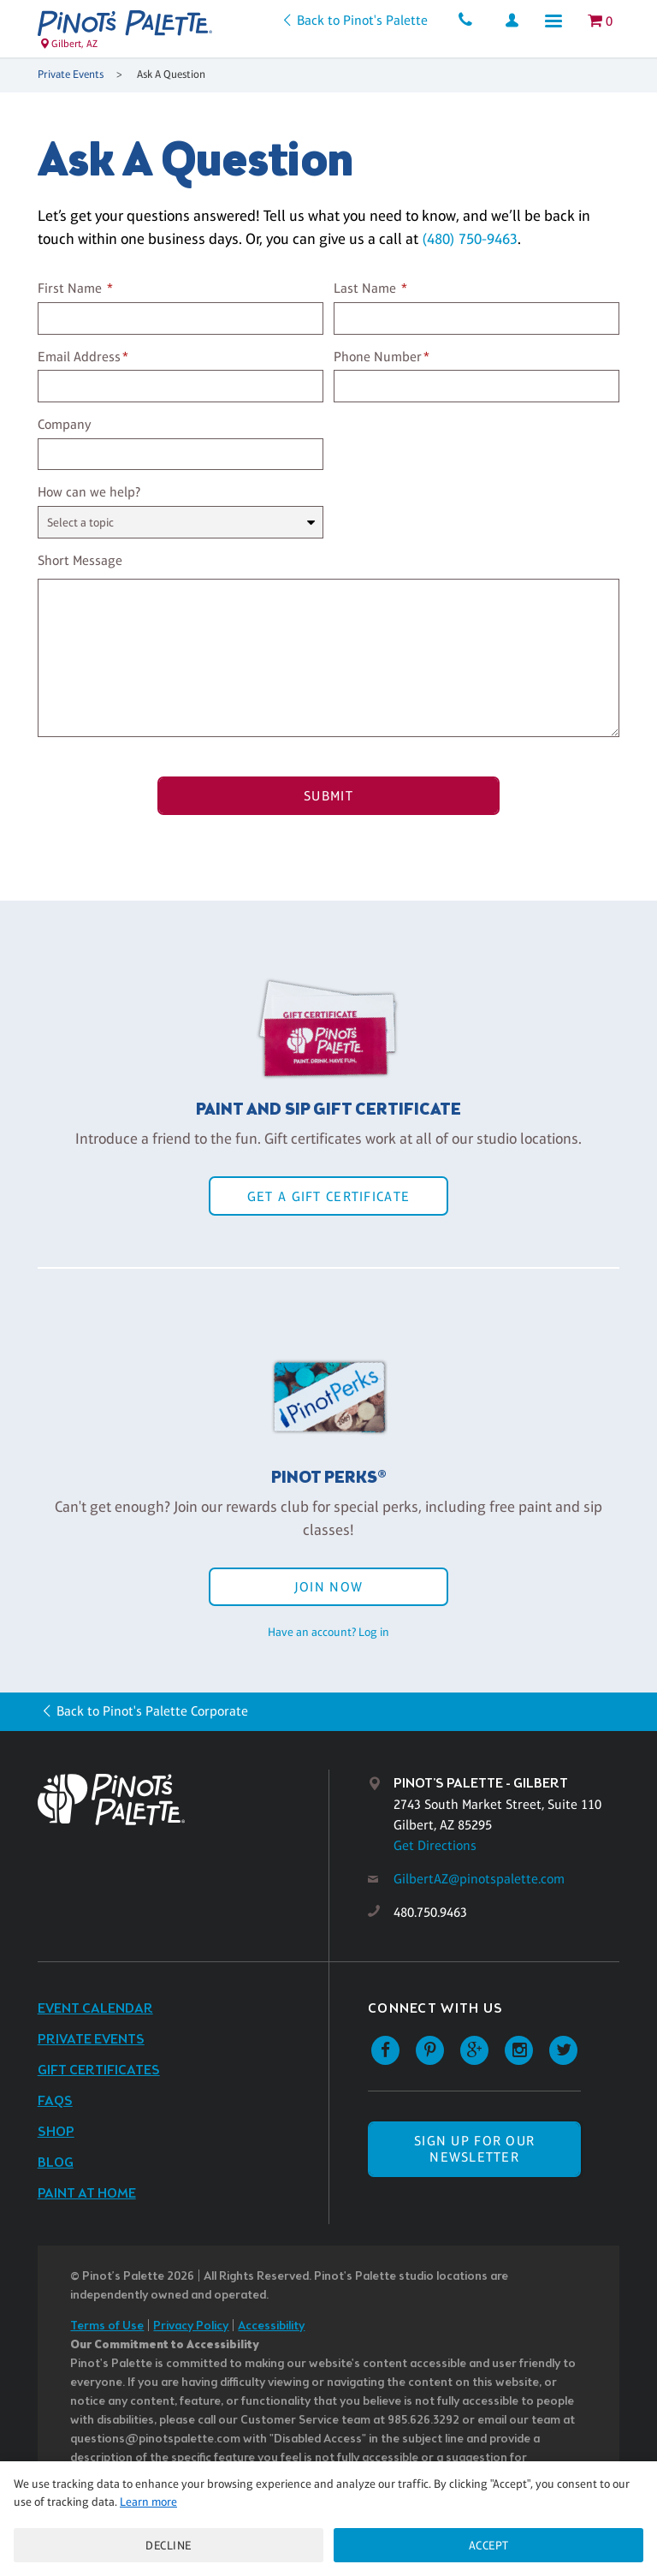 The height and width of the screenshot is (2576, 657). I want to click on First Name, so click(70, 288).